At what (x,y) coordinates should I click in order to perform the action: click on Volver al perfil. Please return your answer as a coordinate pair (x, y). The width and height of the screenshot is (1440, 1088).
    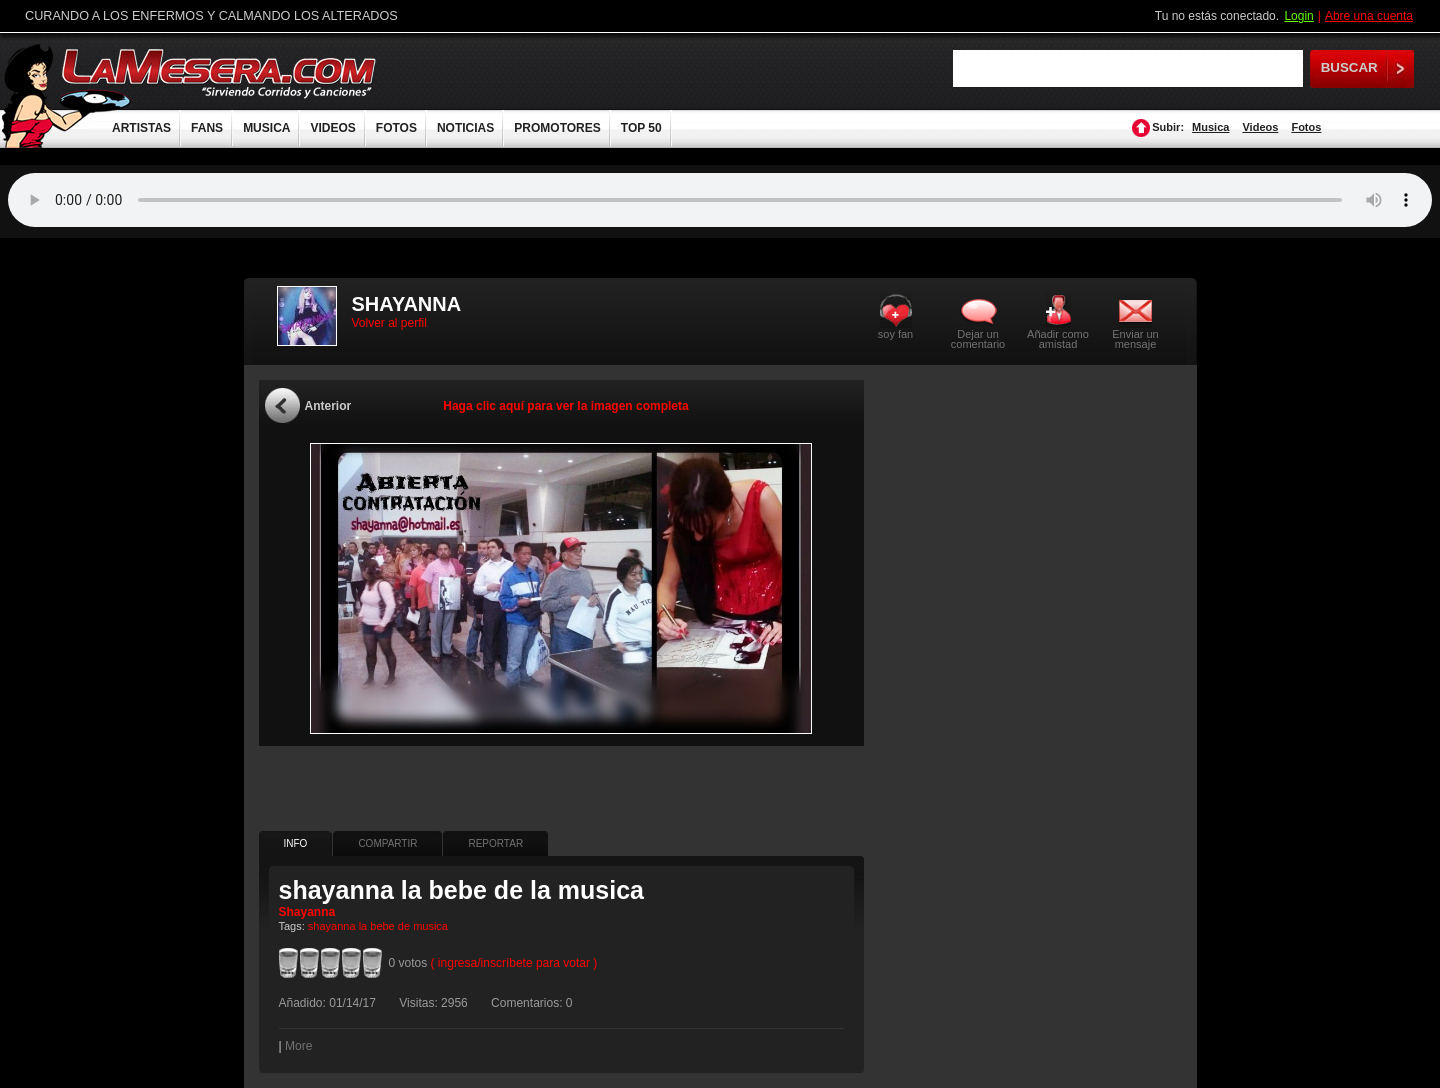
    Looking at the image, I should click on (389, 323).